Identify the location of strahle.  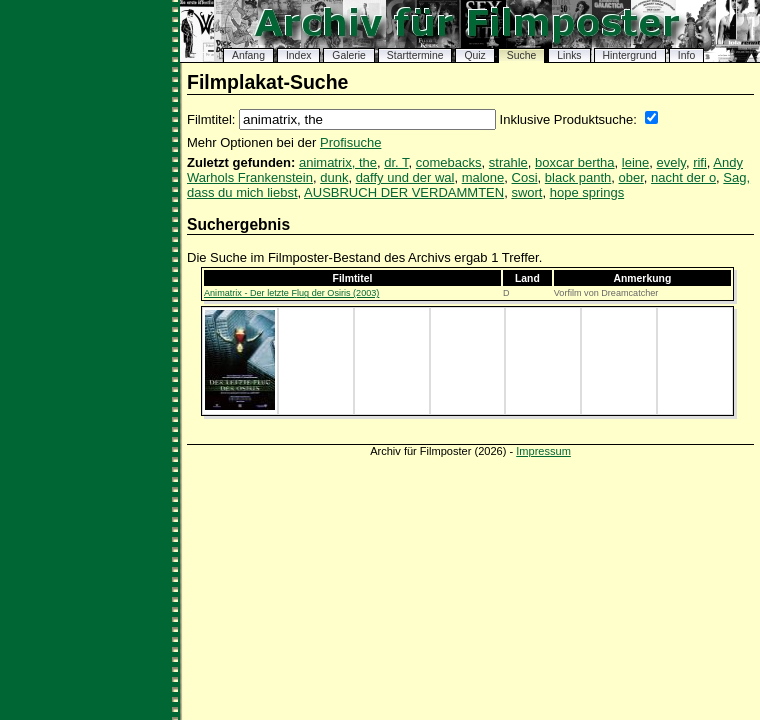
(508, 162).